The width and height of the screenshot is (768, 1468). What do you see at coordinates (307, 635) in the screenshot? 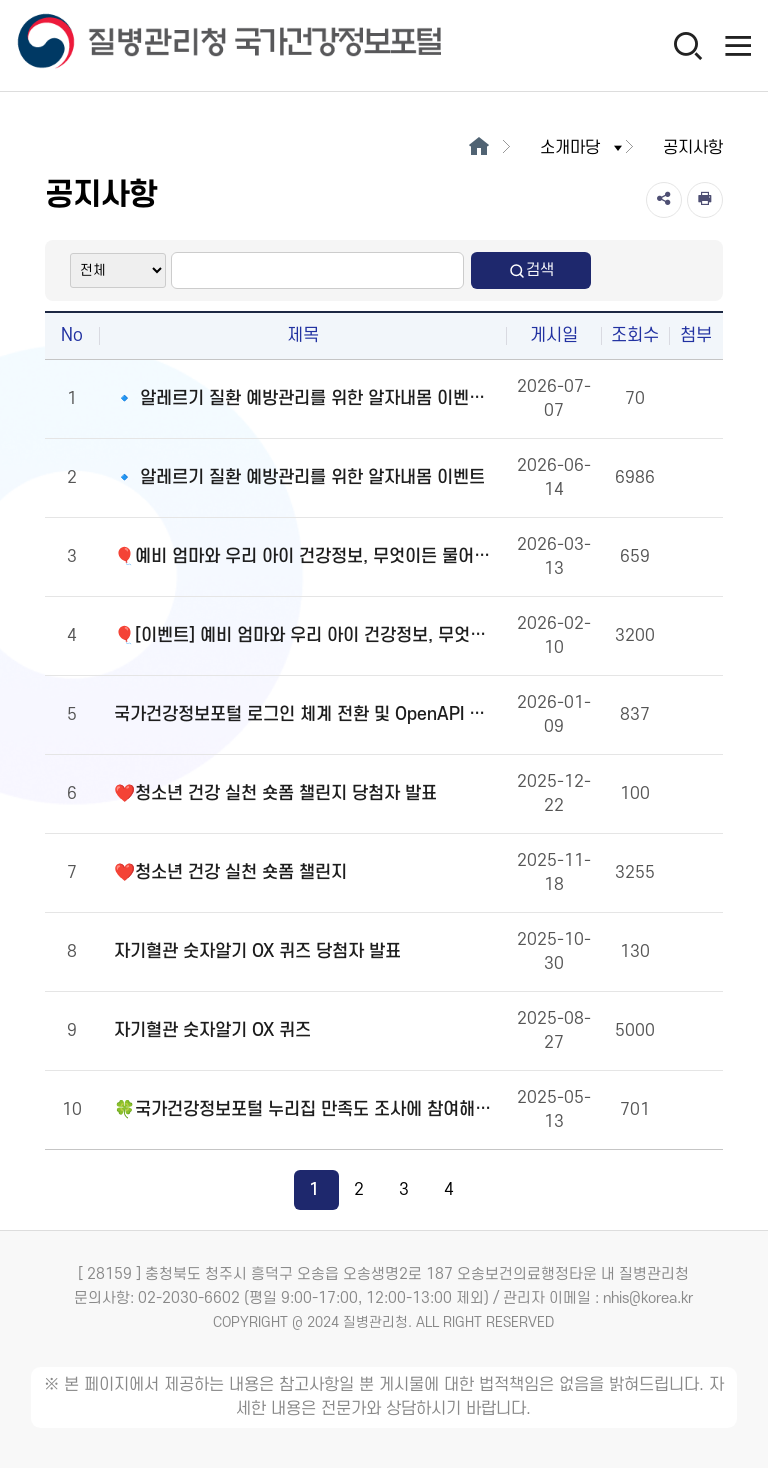
I see `🎈[이벤트] 예비 엄마와 우리 아이 건강정보, 무엇이든 물어보세요!🎈` at bounding box center [307, 635].